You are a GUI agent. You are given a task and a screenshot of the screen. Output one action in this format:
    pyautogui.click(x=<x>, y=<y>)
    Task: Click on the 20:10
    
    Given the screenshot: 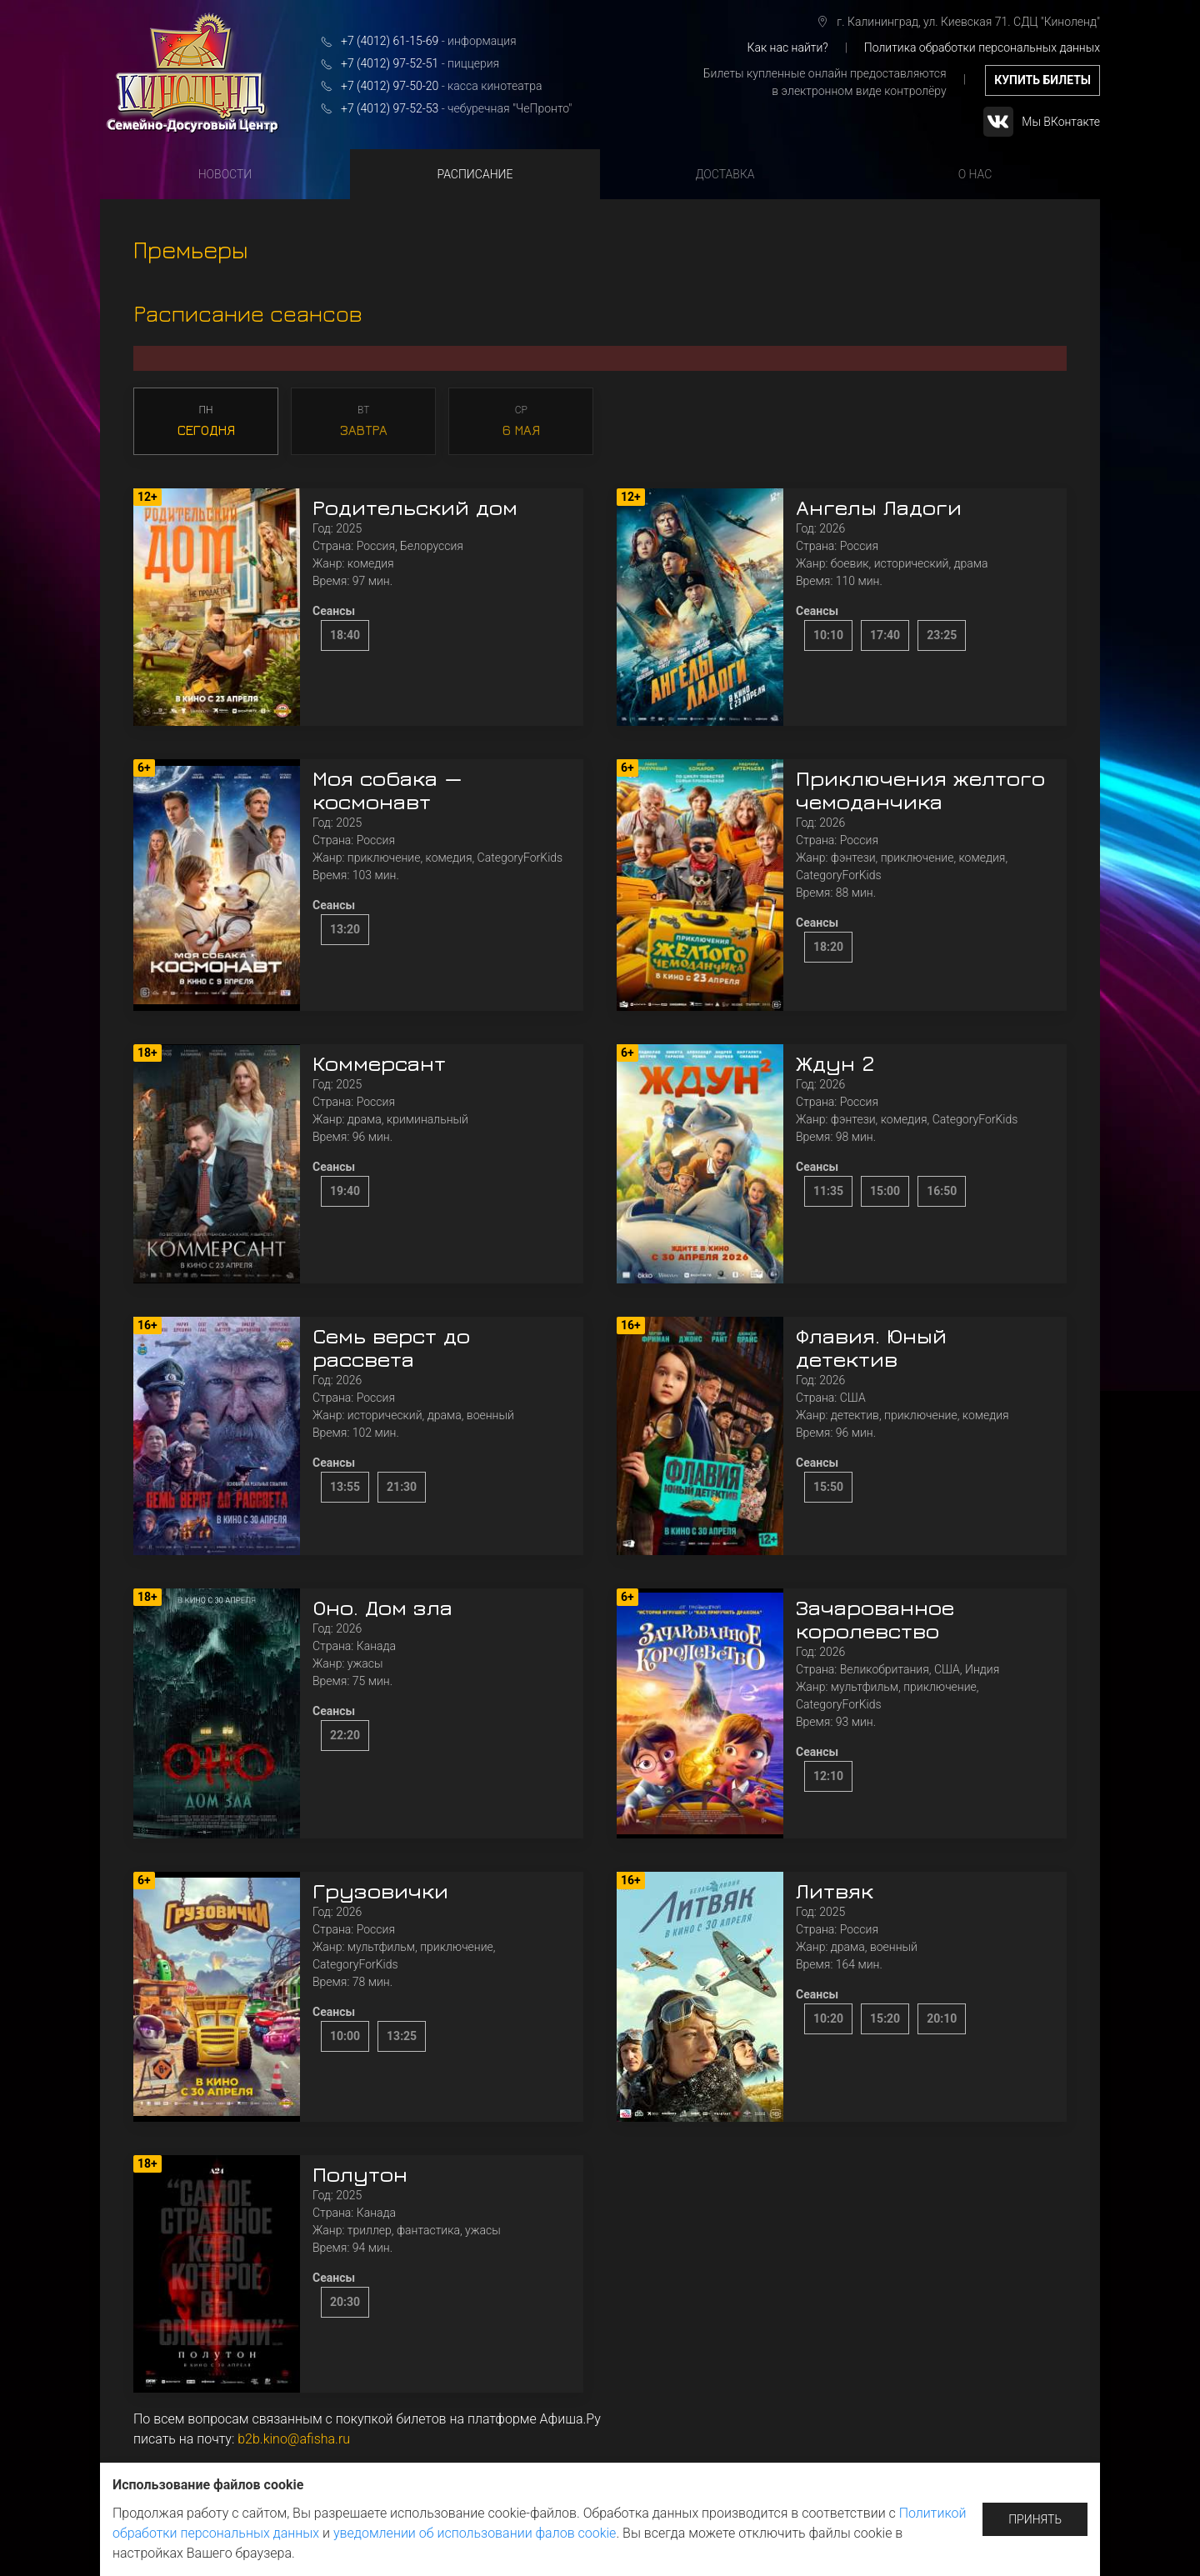 What is the action you would take?
    pyautogui.click(x=942, y=2018)
    